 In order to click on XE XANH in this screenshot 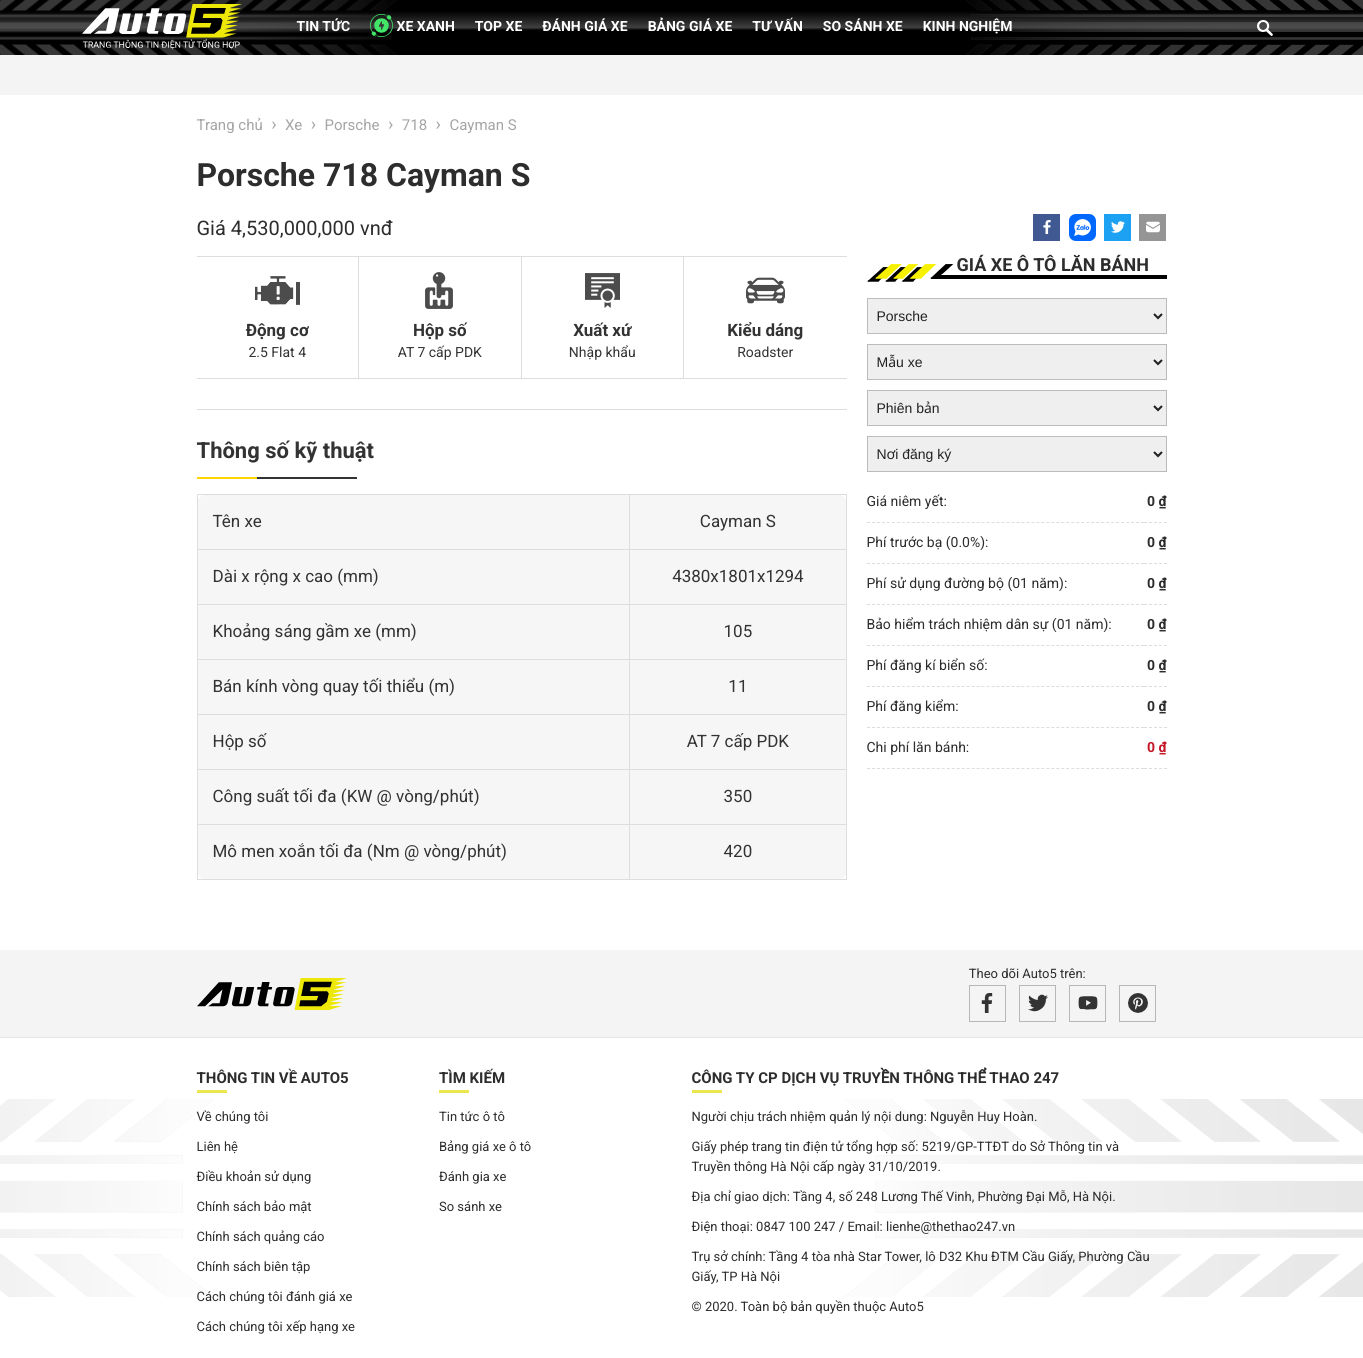, I will do `click(412, 25)`.